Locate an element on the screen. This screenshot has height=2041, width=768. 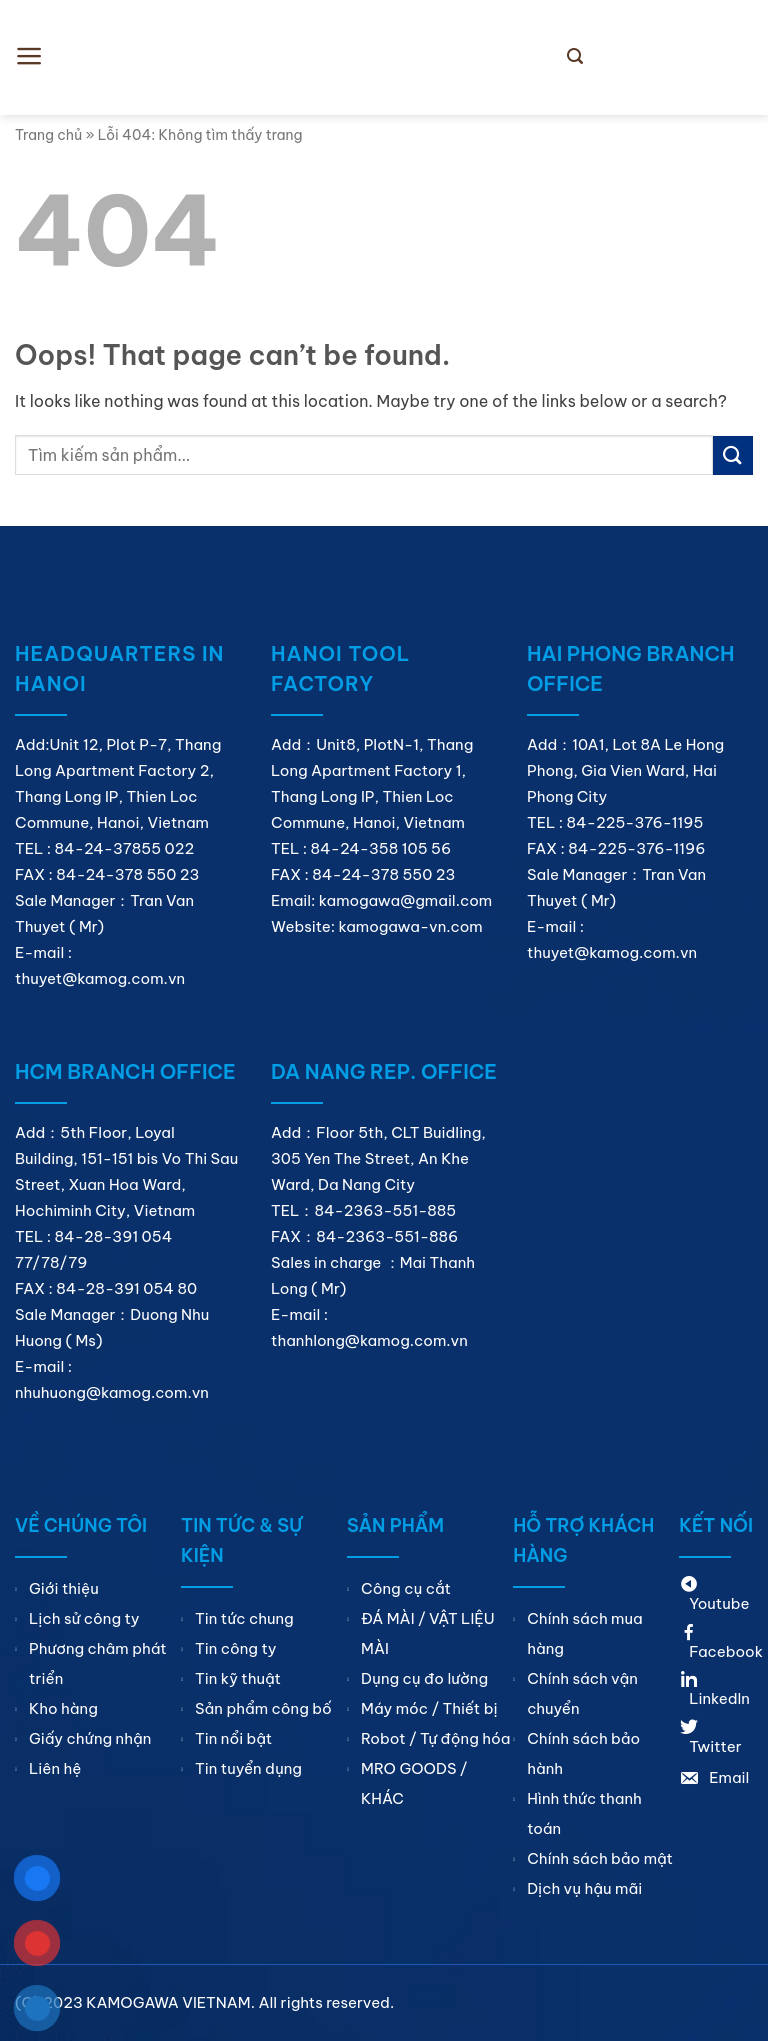
Tin kỹ thuật is located at coordinates (238, 1678).